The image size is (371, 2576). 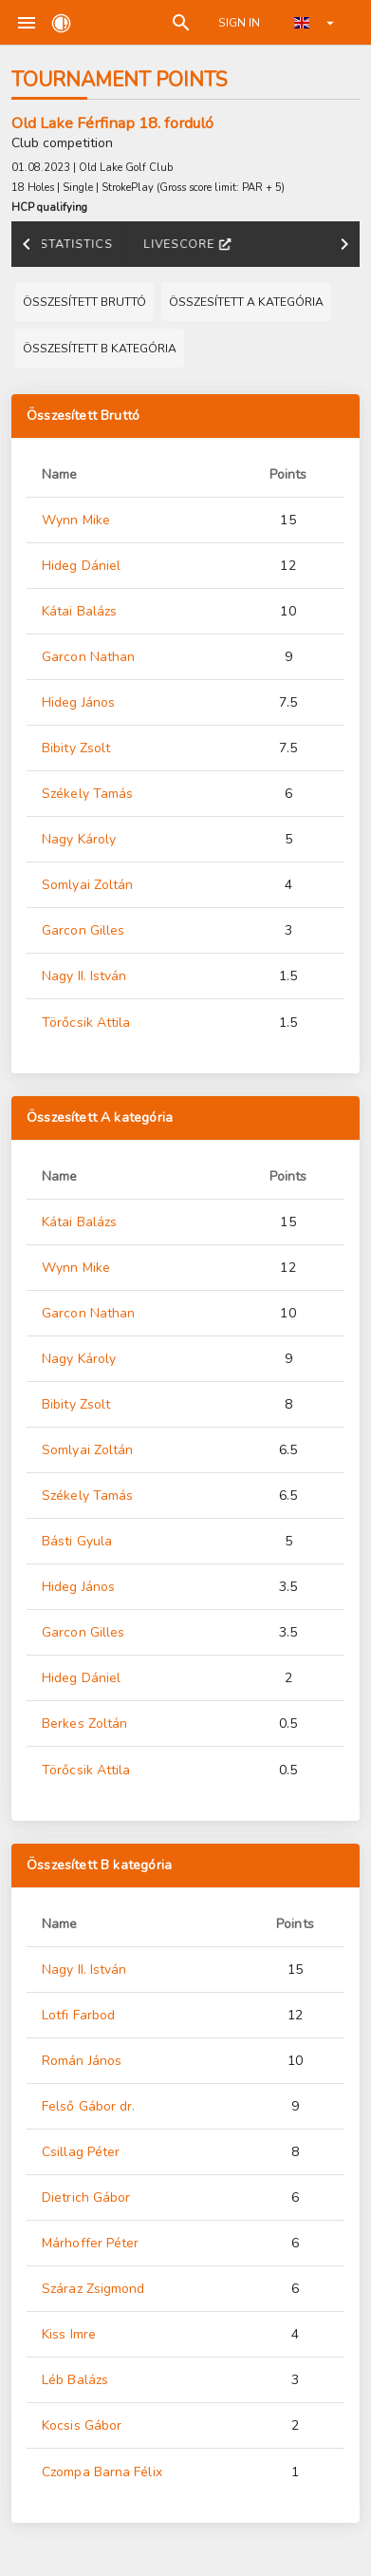 I want to click on Garcon Nathan, so click(x=88, y=657).